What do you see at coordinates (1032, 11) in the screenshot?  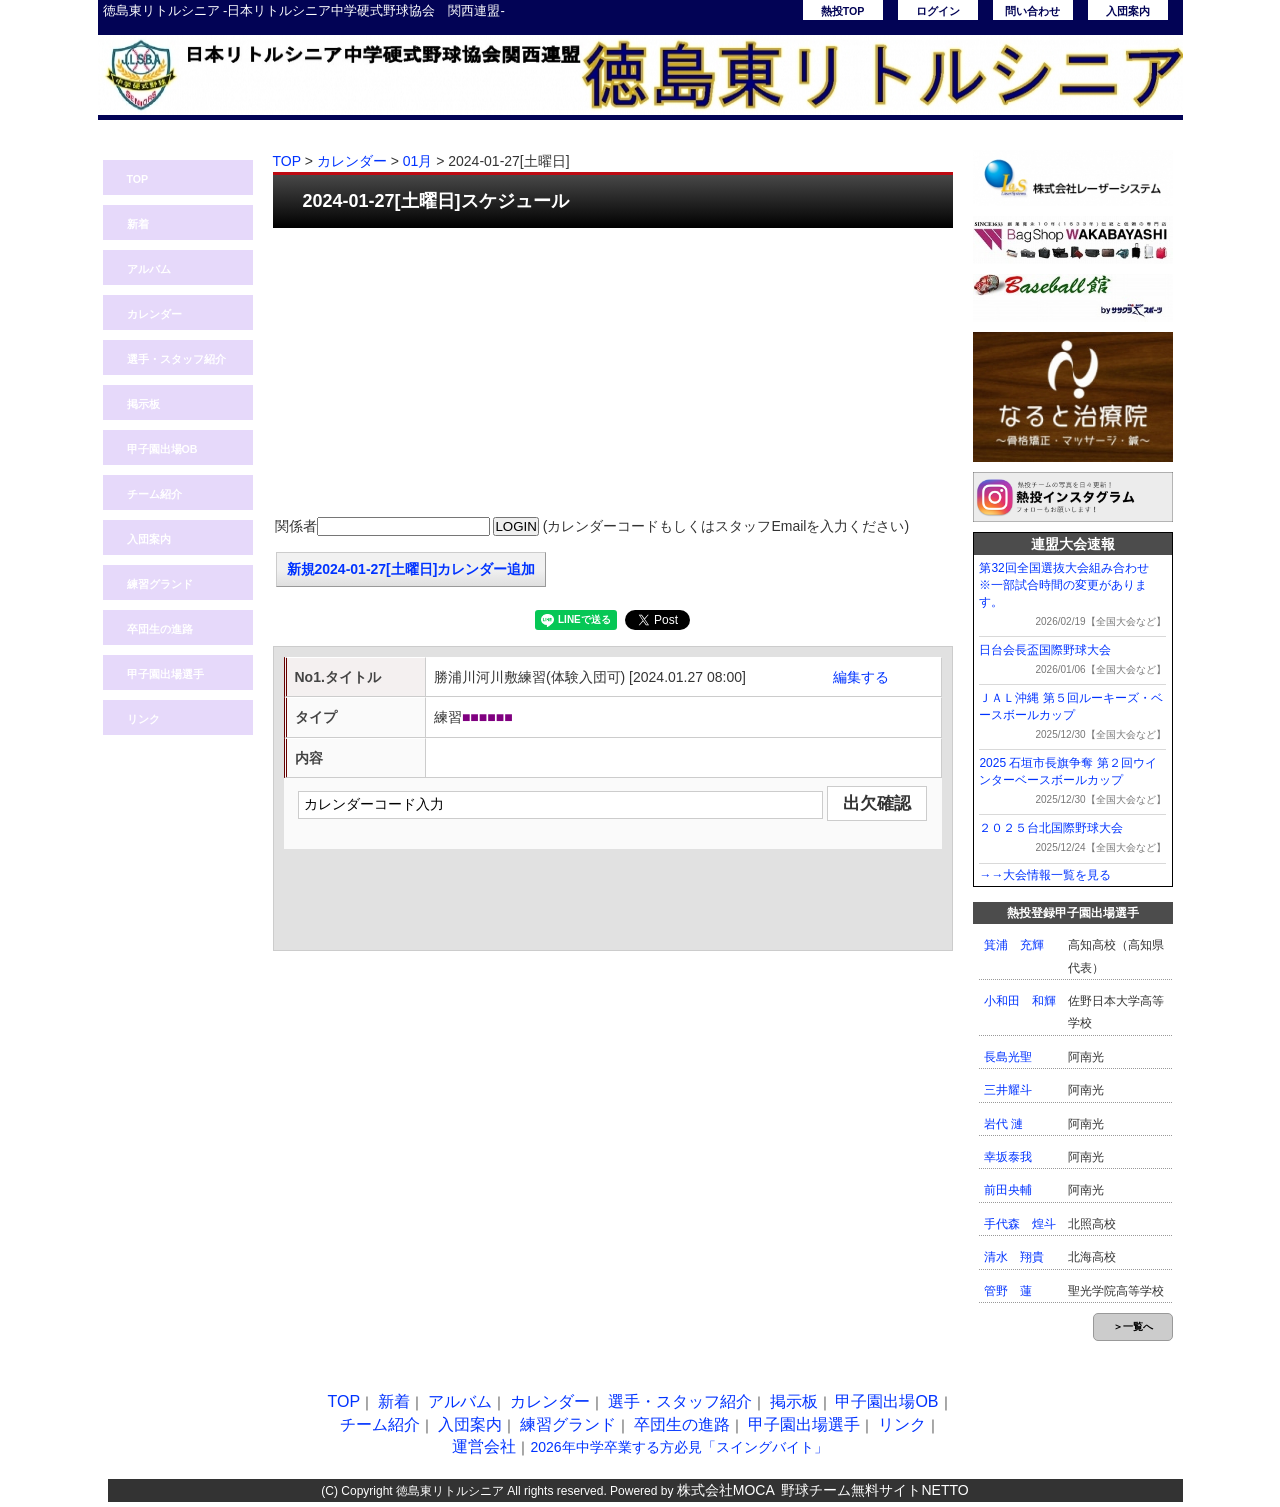 I see `問い合わせ` at bounding box center [1032, 11].